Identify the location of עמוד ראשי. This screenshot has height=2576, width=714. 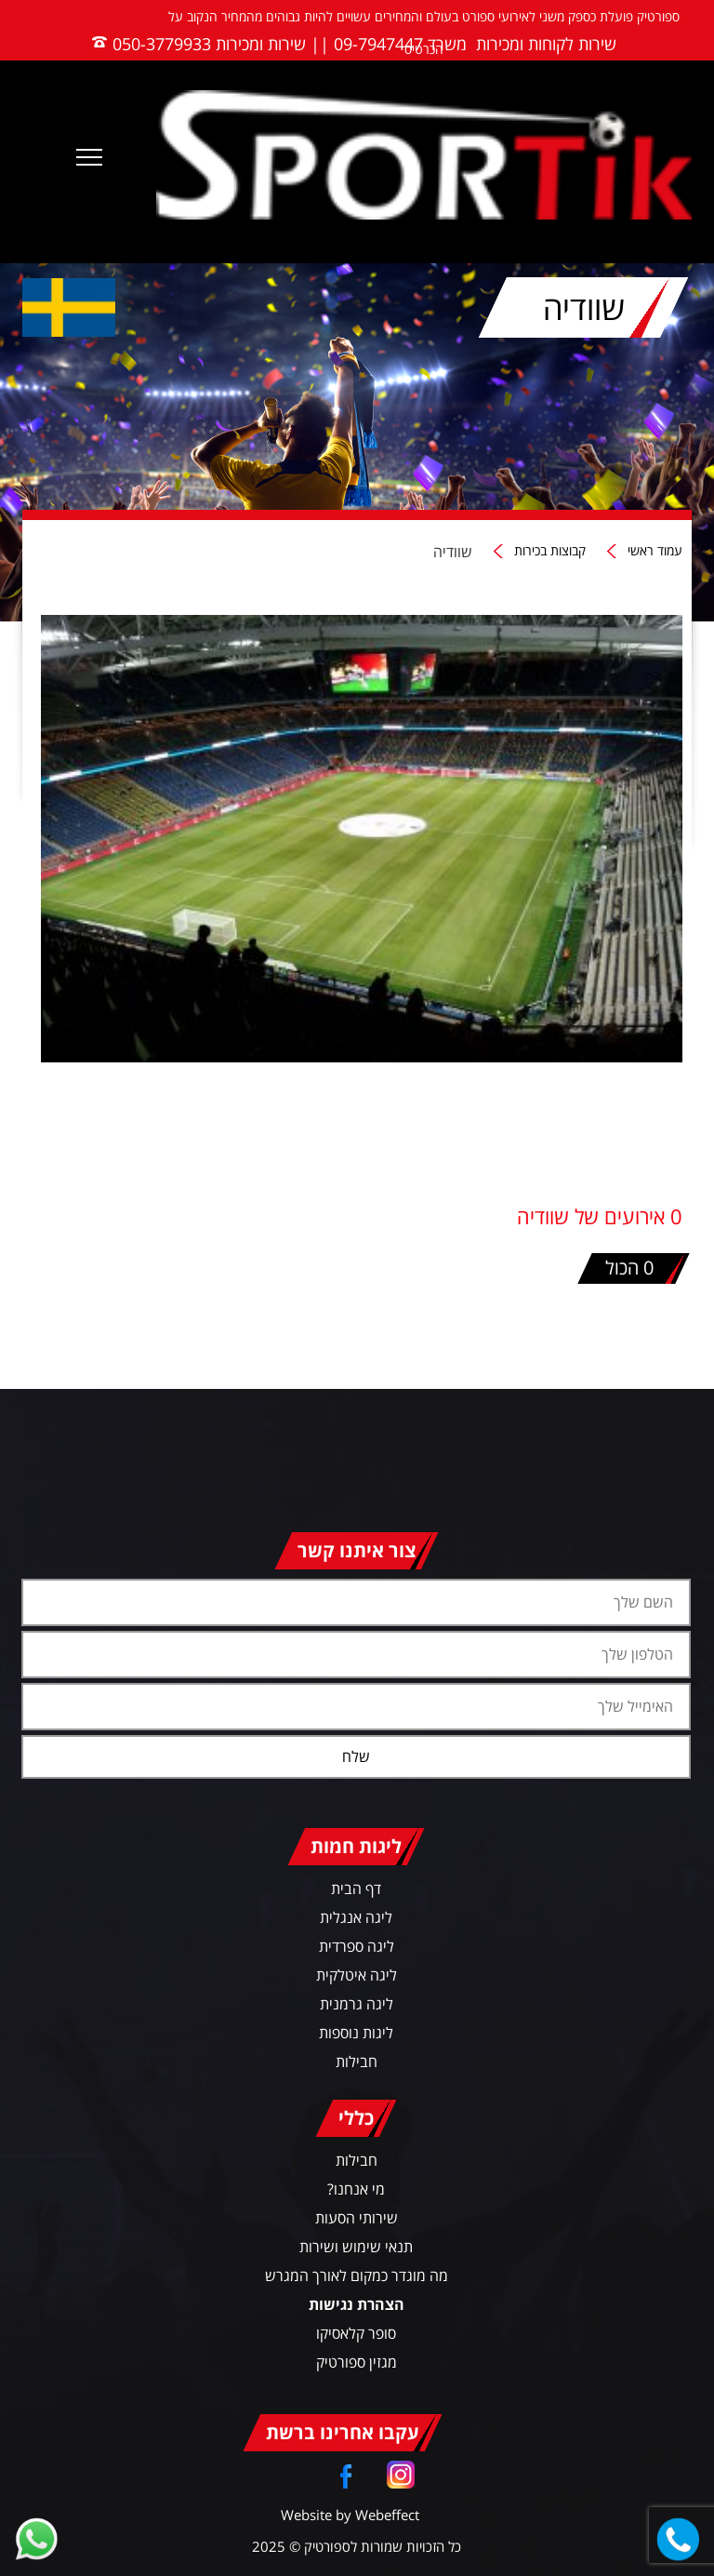
(655, 551).